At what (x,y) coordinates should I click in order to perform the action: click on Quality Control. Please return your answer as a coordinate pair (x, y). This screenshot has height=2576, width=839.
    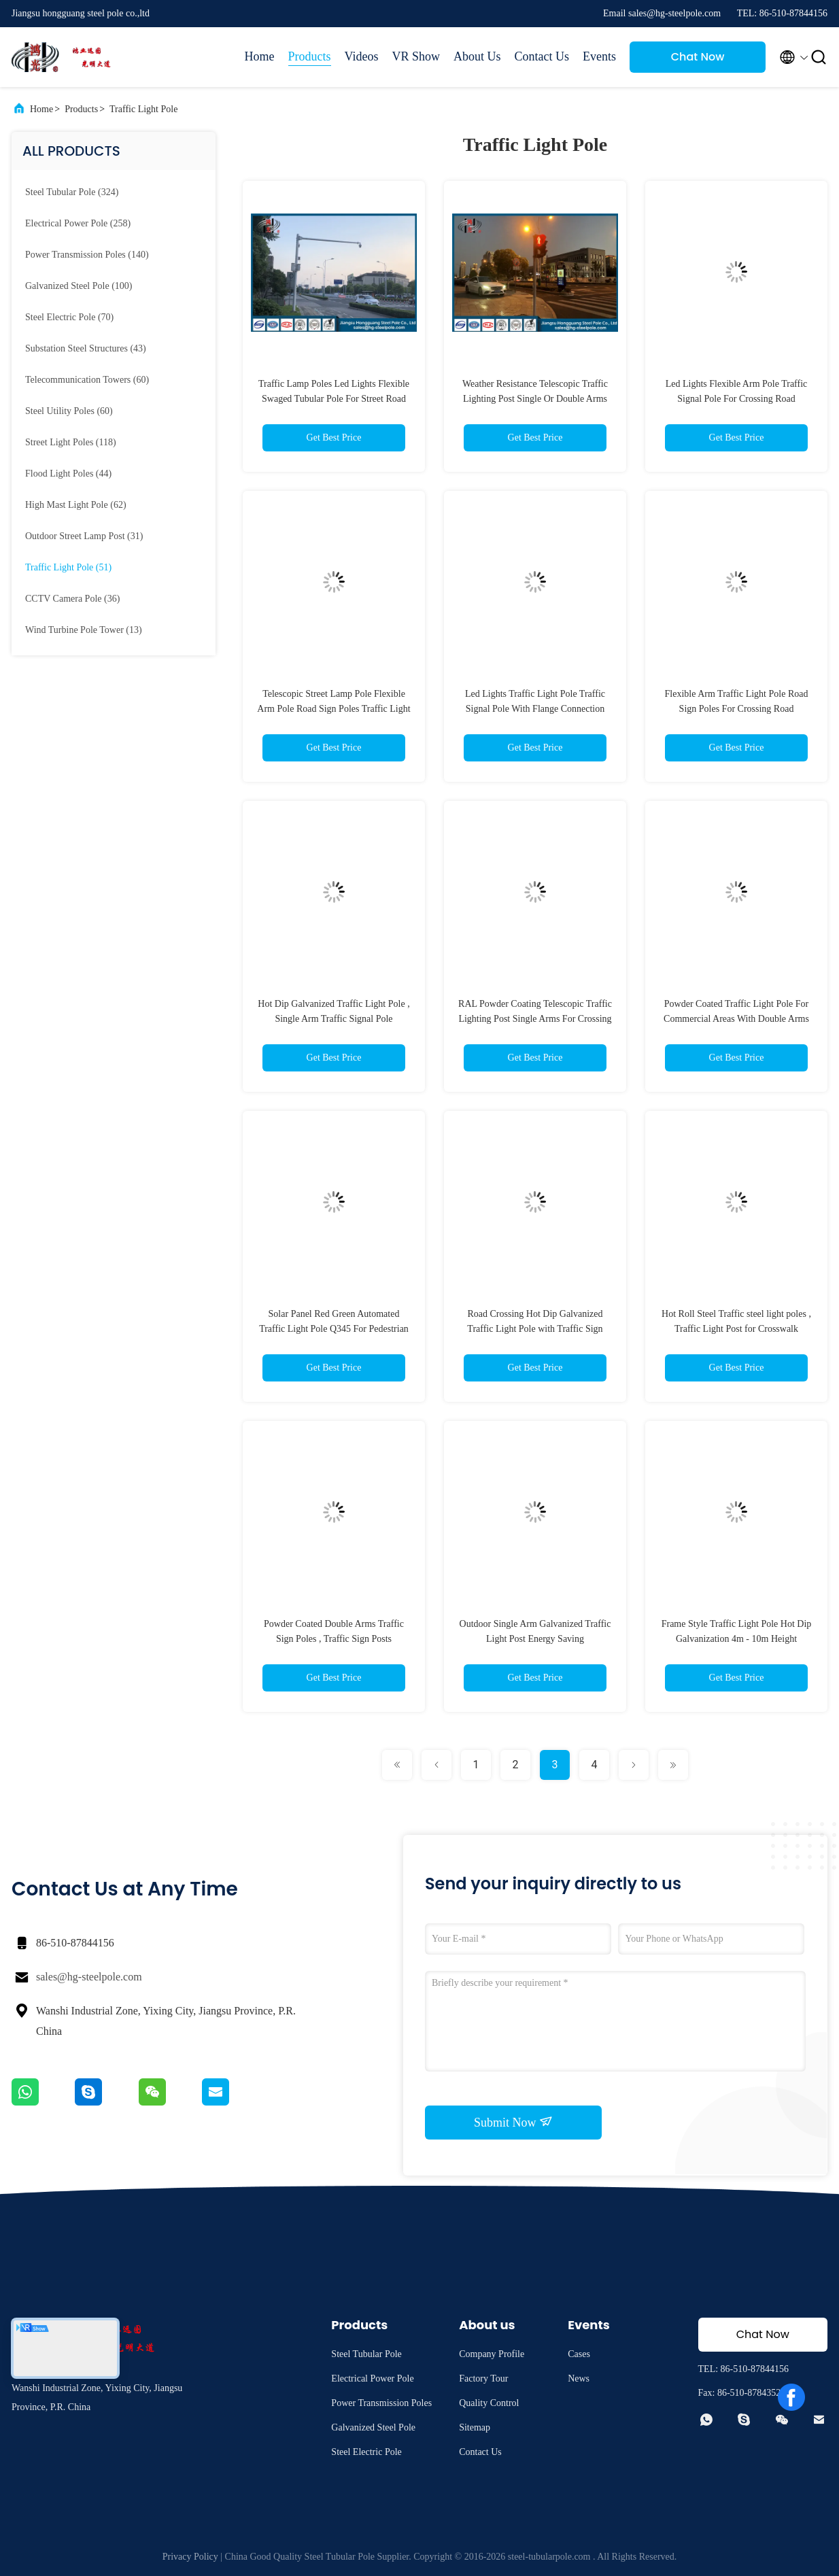
    Looking at the image, I should click on (489, 2403).